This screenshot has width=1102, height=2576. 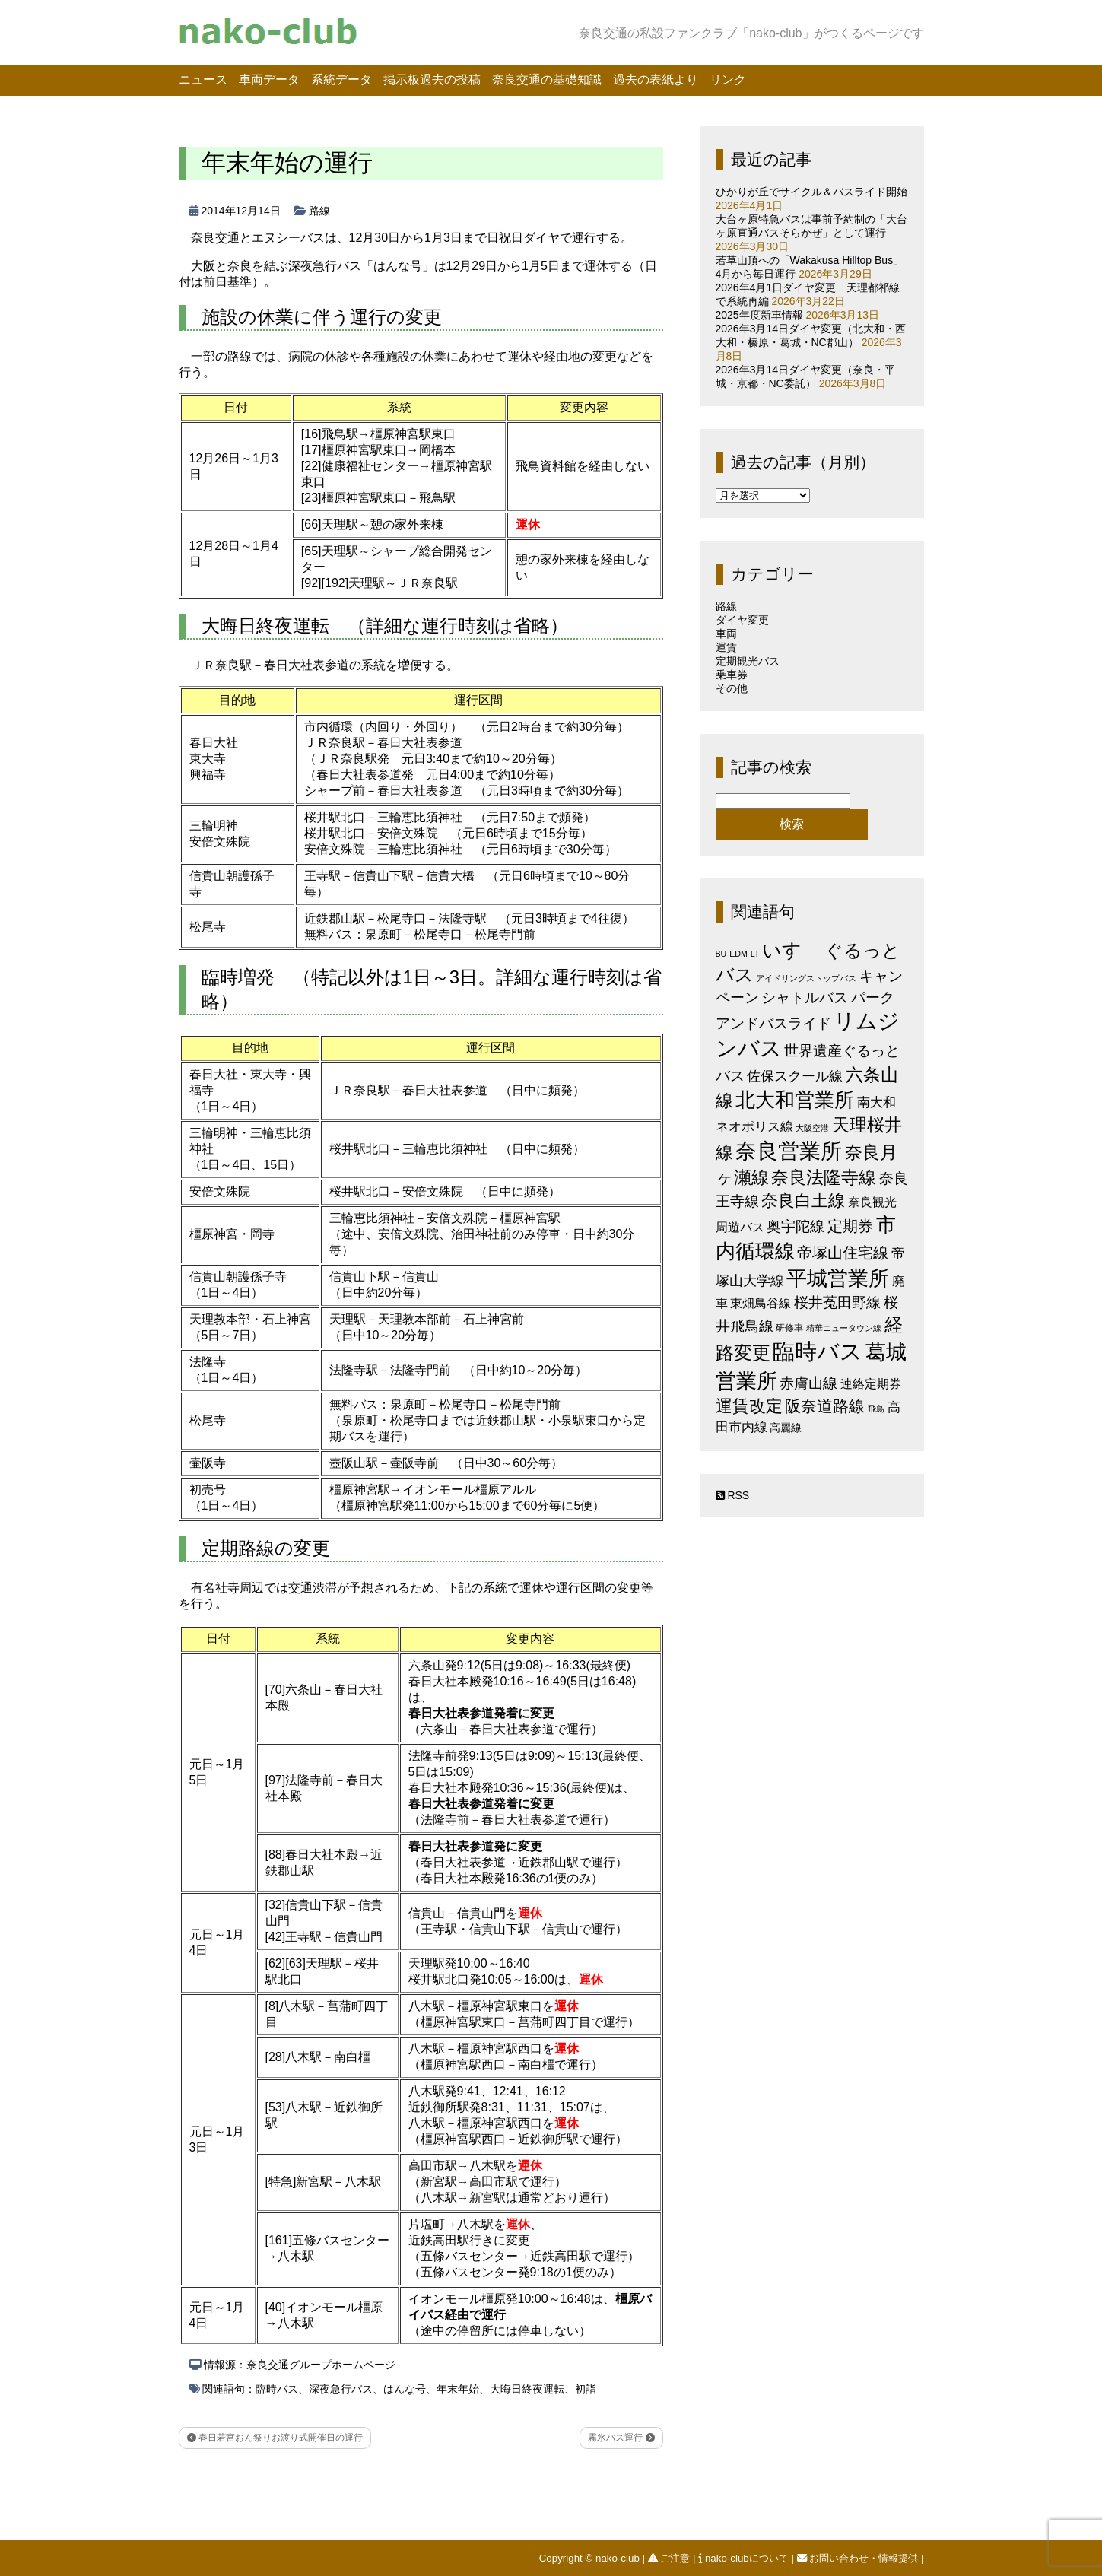 I want to click on ひかりが丘でサイクル＆バスライド開始, so click(x=811, y=192).